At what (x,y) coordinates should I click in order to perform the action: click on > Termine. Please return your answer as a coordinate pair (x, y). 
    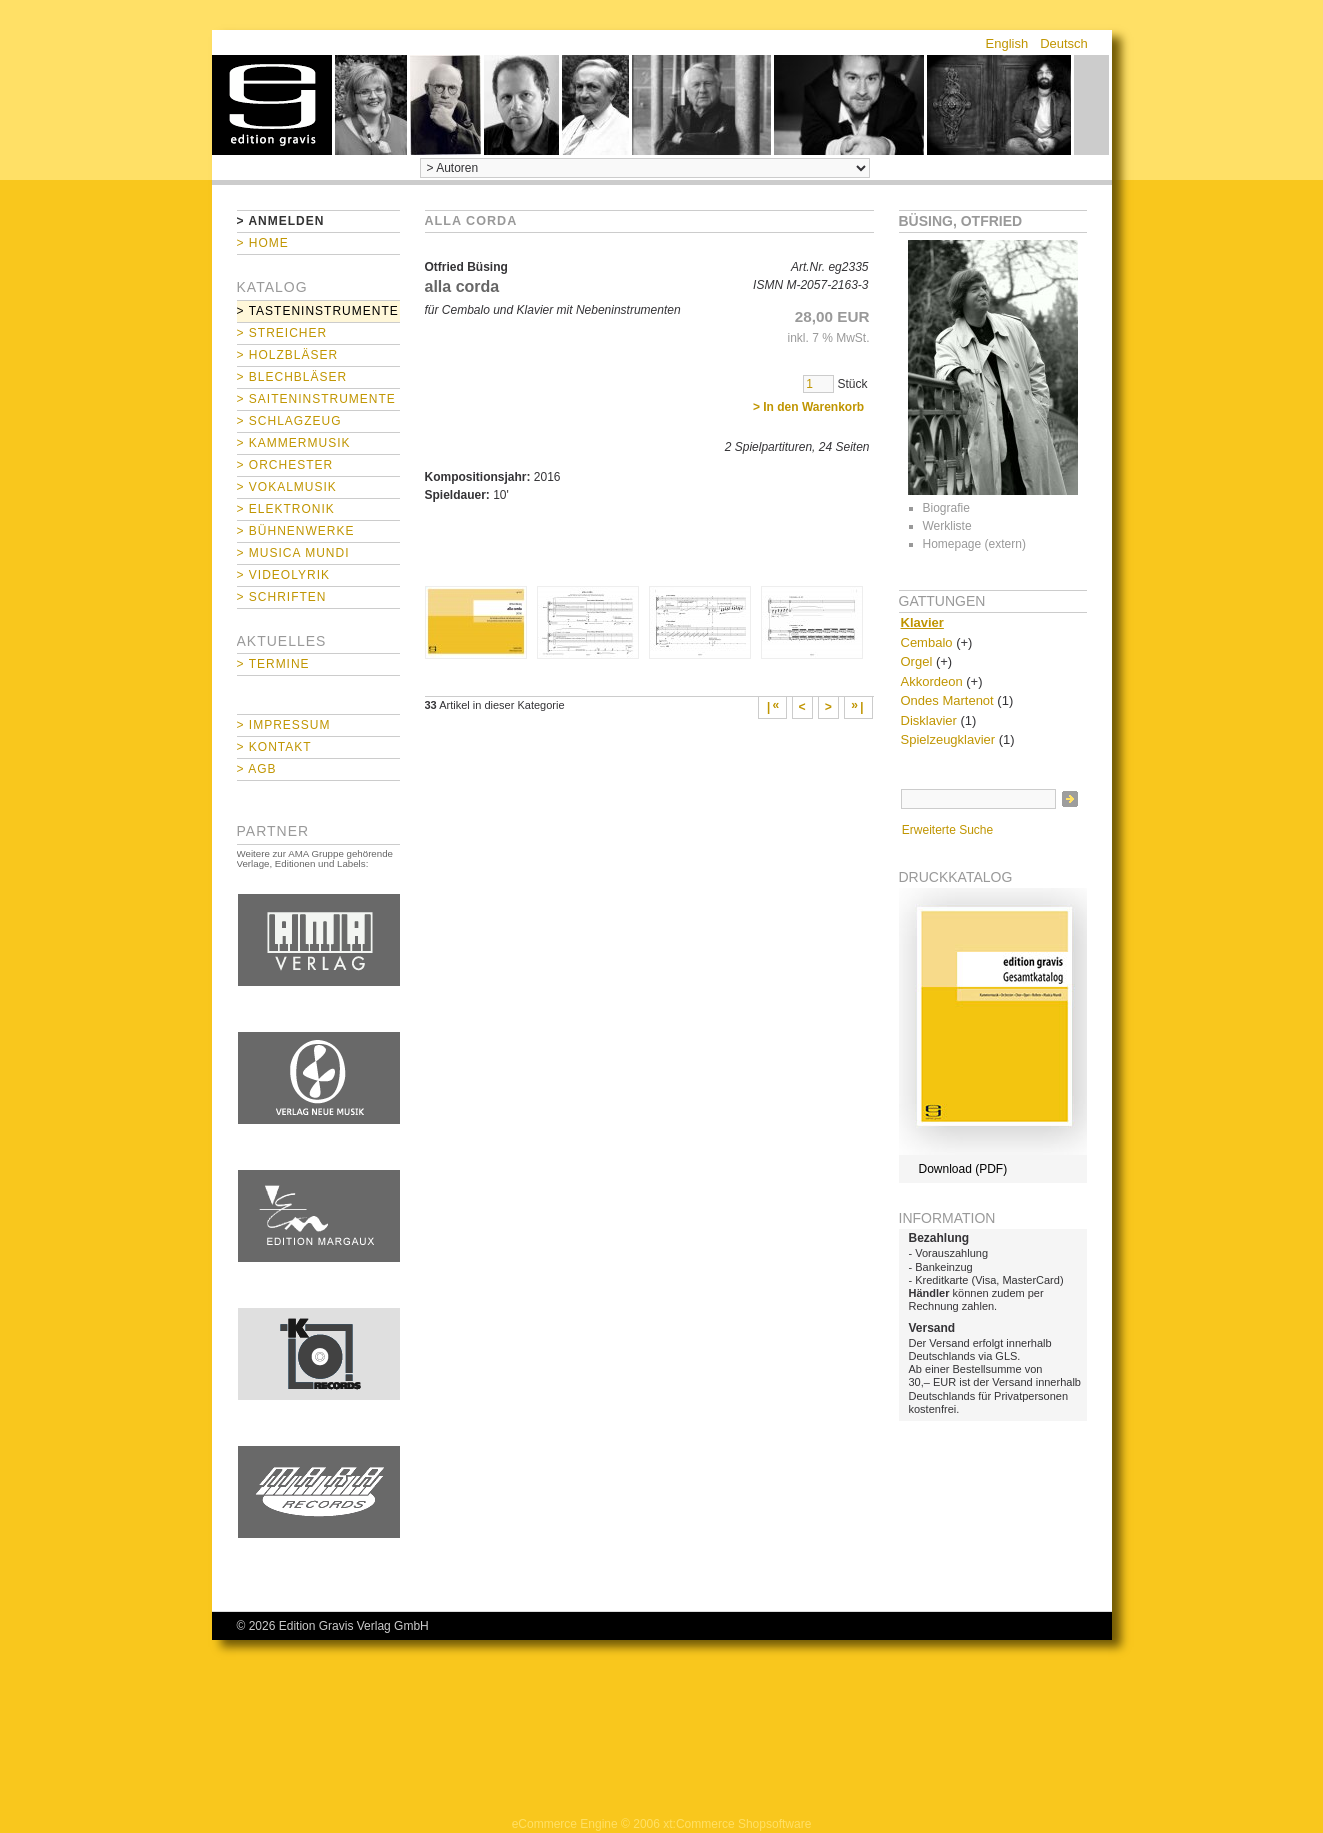
    Looking at the image, I should click on (273, 664).